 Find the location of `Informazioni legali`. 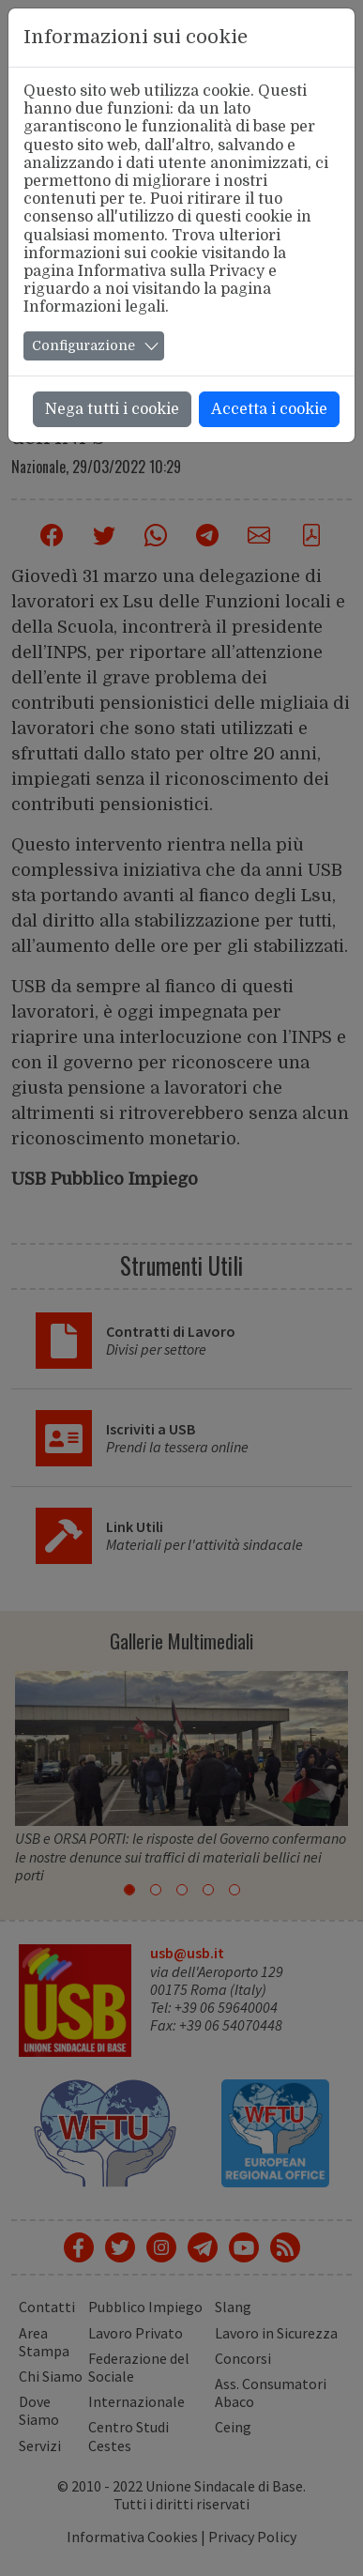

Informazioni legali is located at coordinates (94, 307).